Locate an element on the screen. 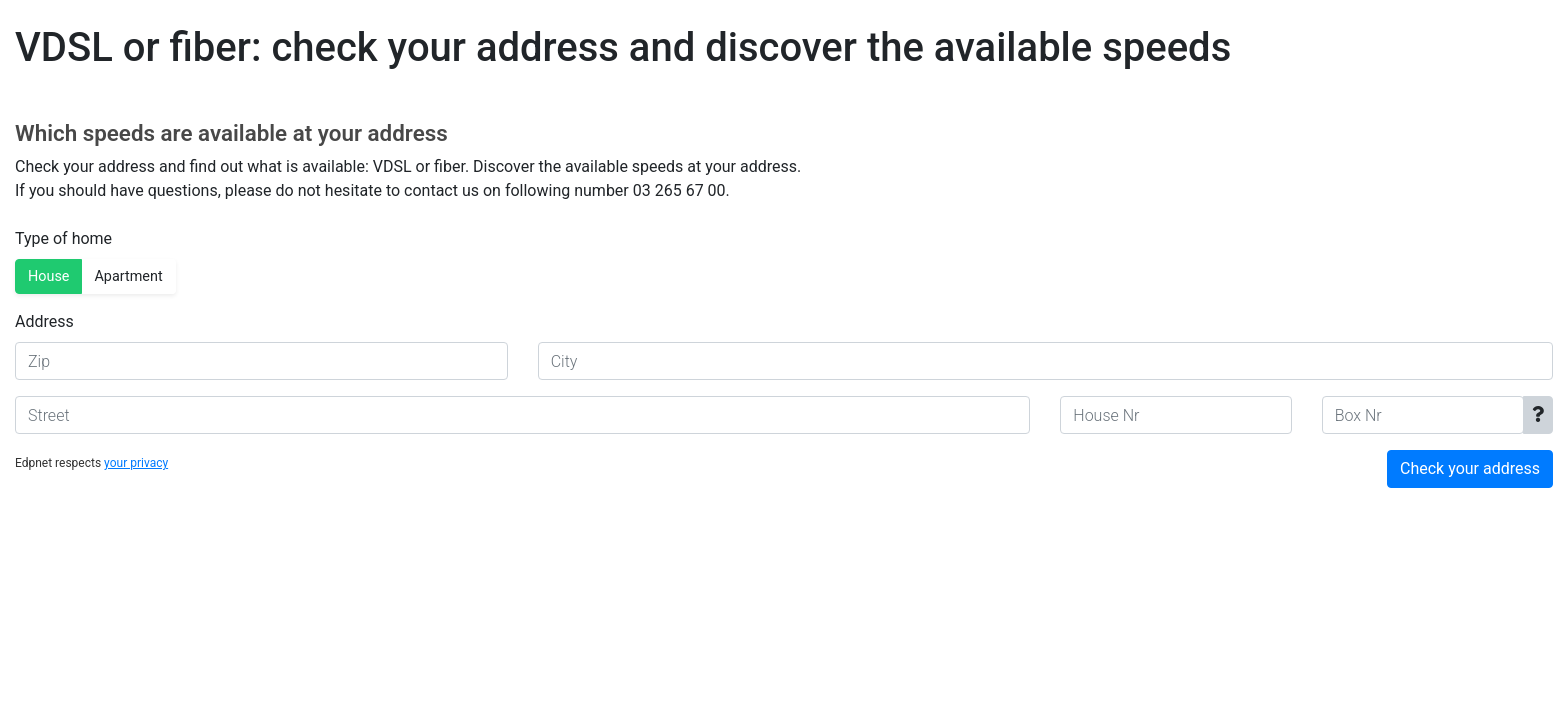 The image size is (1568, 720). Type of home is located at coordinates (63, 238).